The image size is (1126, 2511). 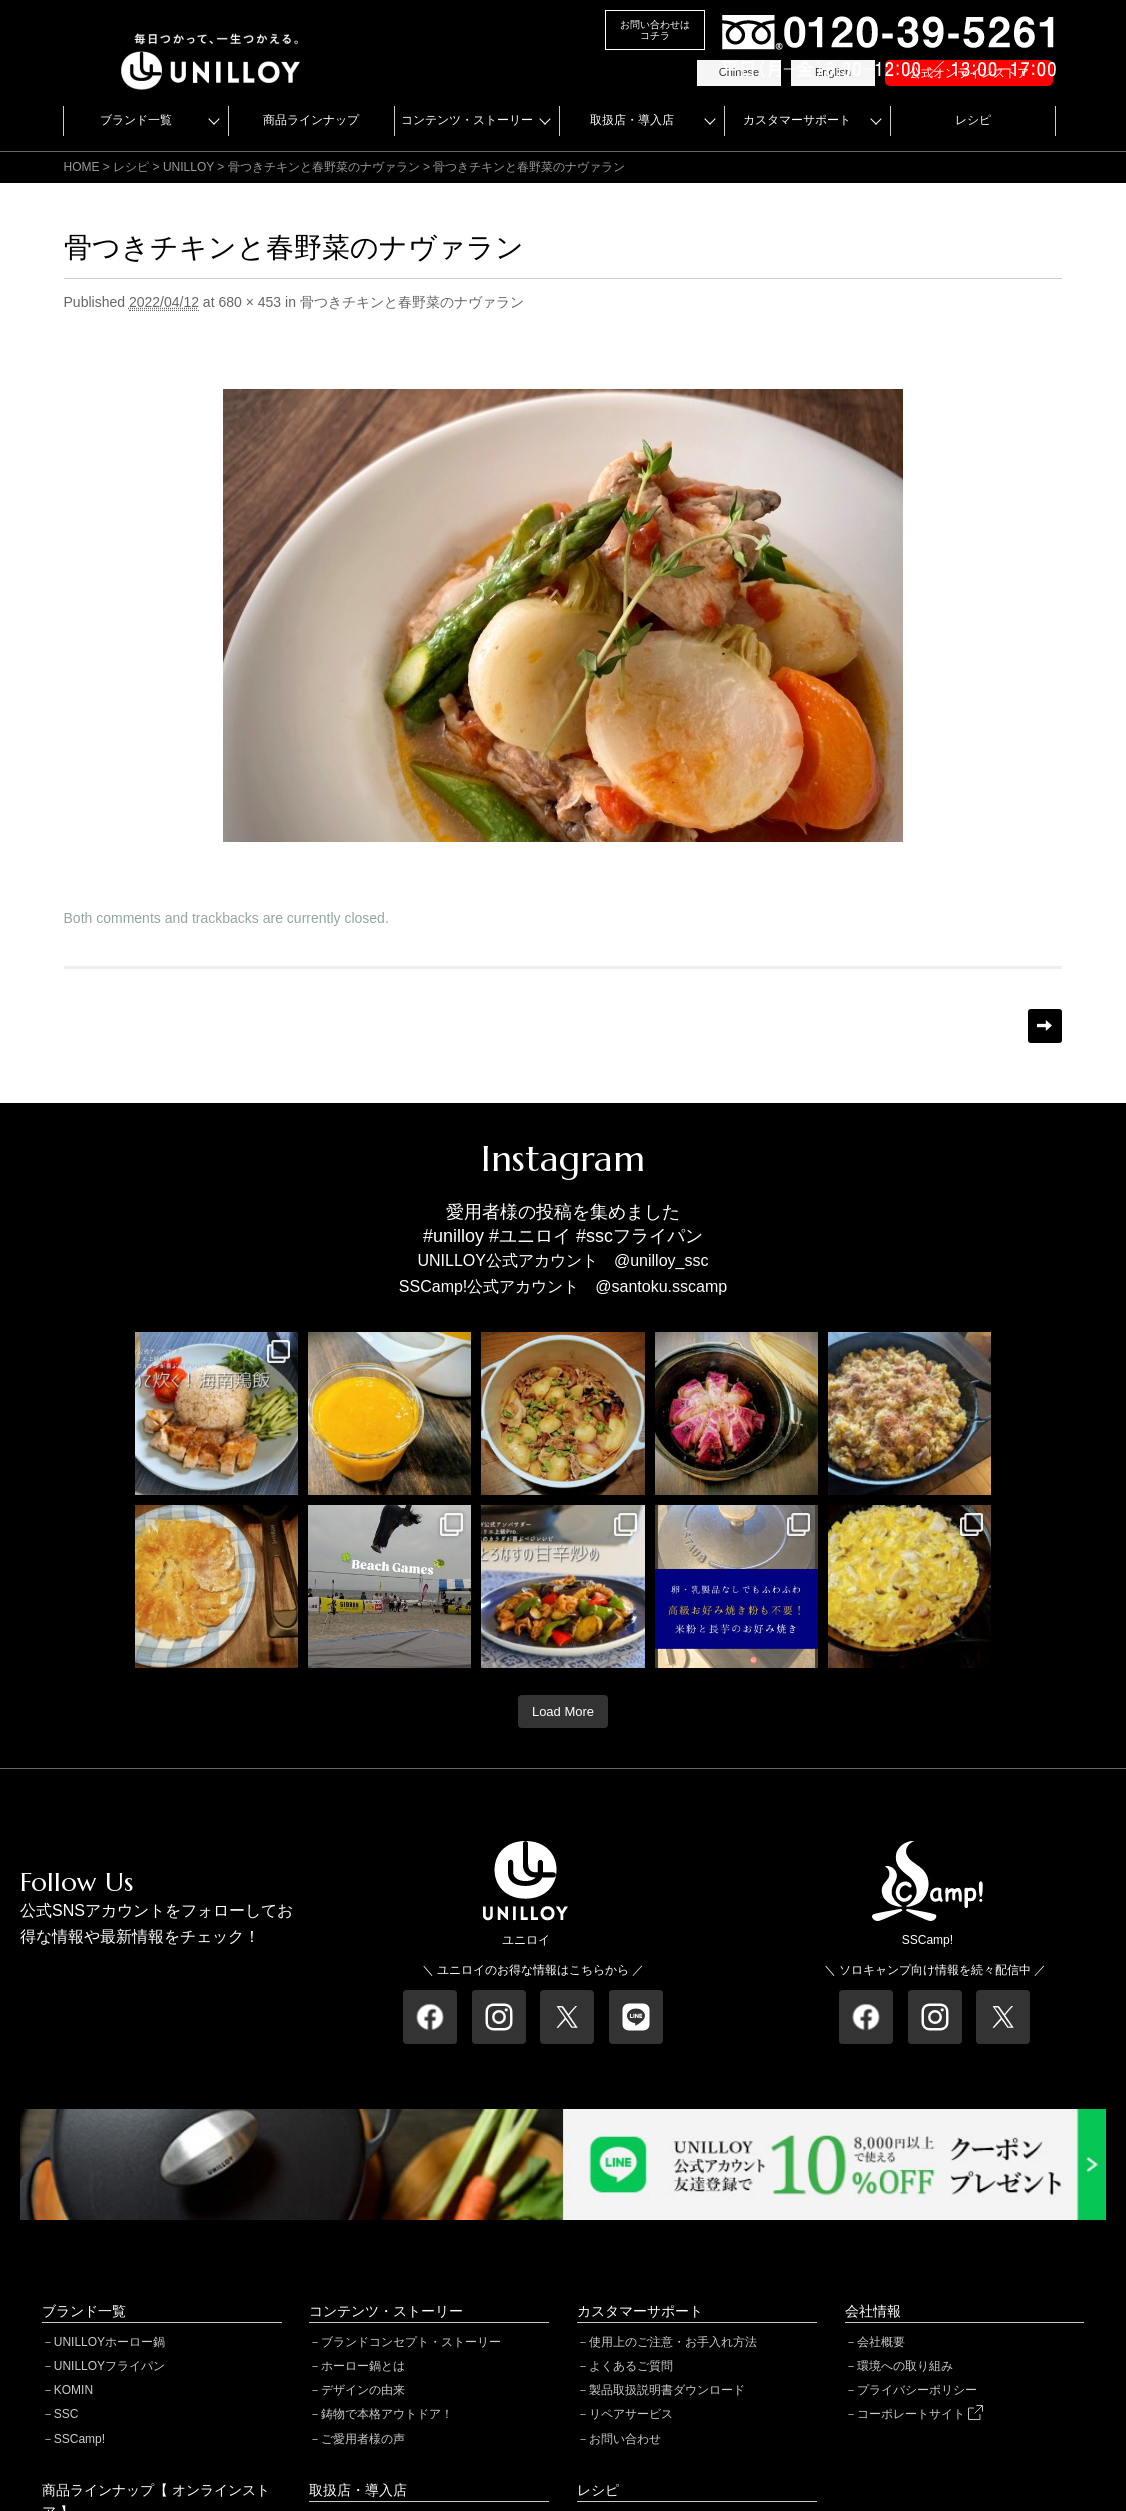 I want to click on UNILLOYフライパン, so click(x=109, y=2366).